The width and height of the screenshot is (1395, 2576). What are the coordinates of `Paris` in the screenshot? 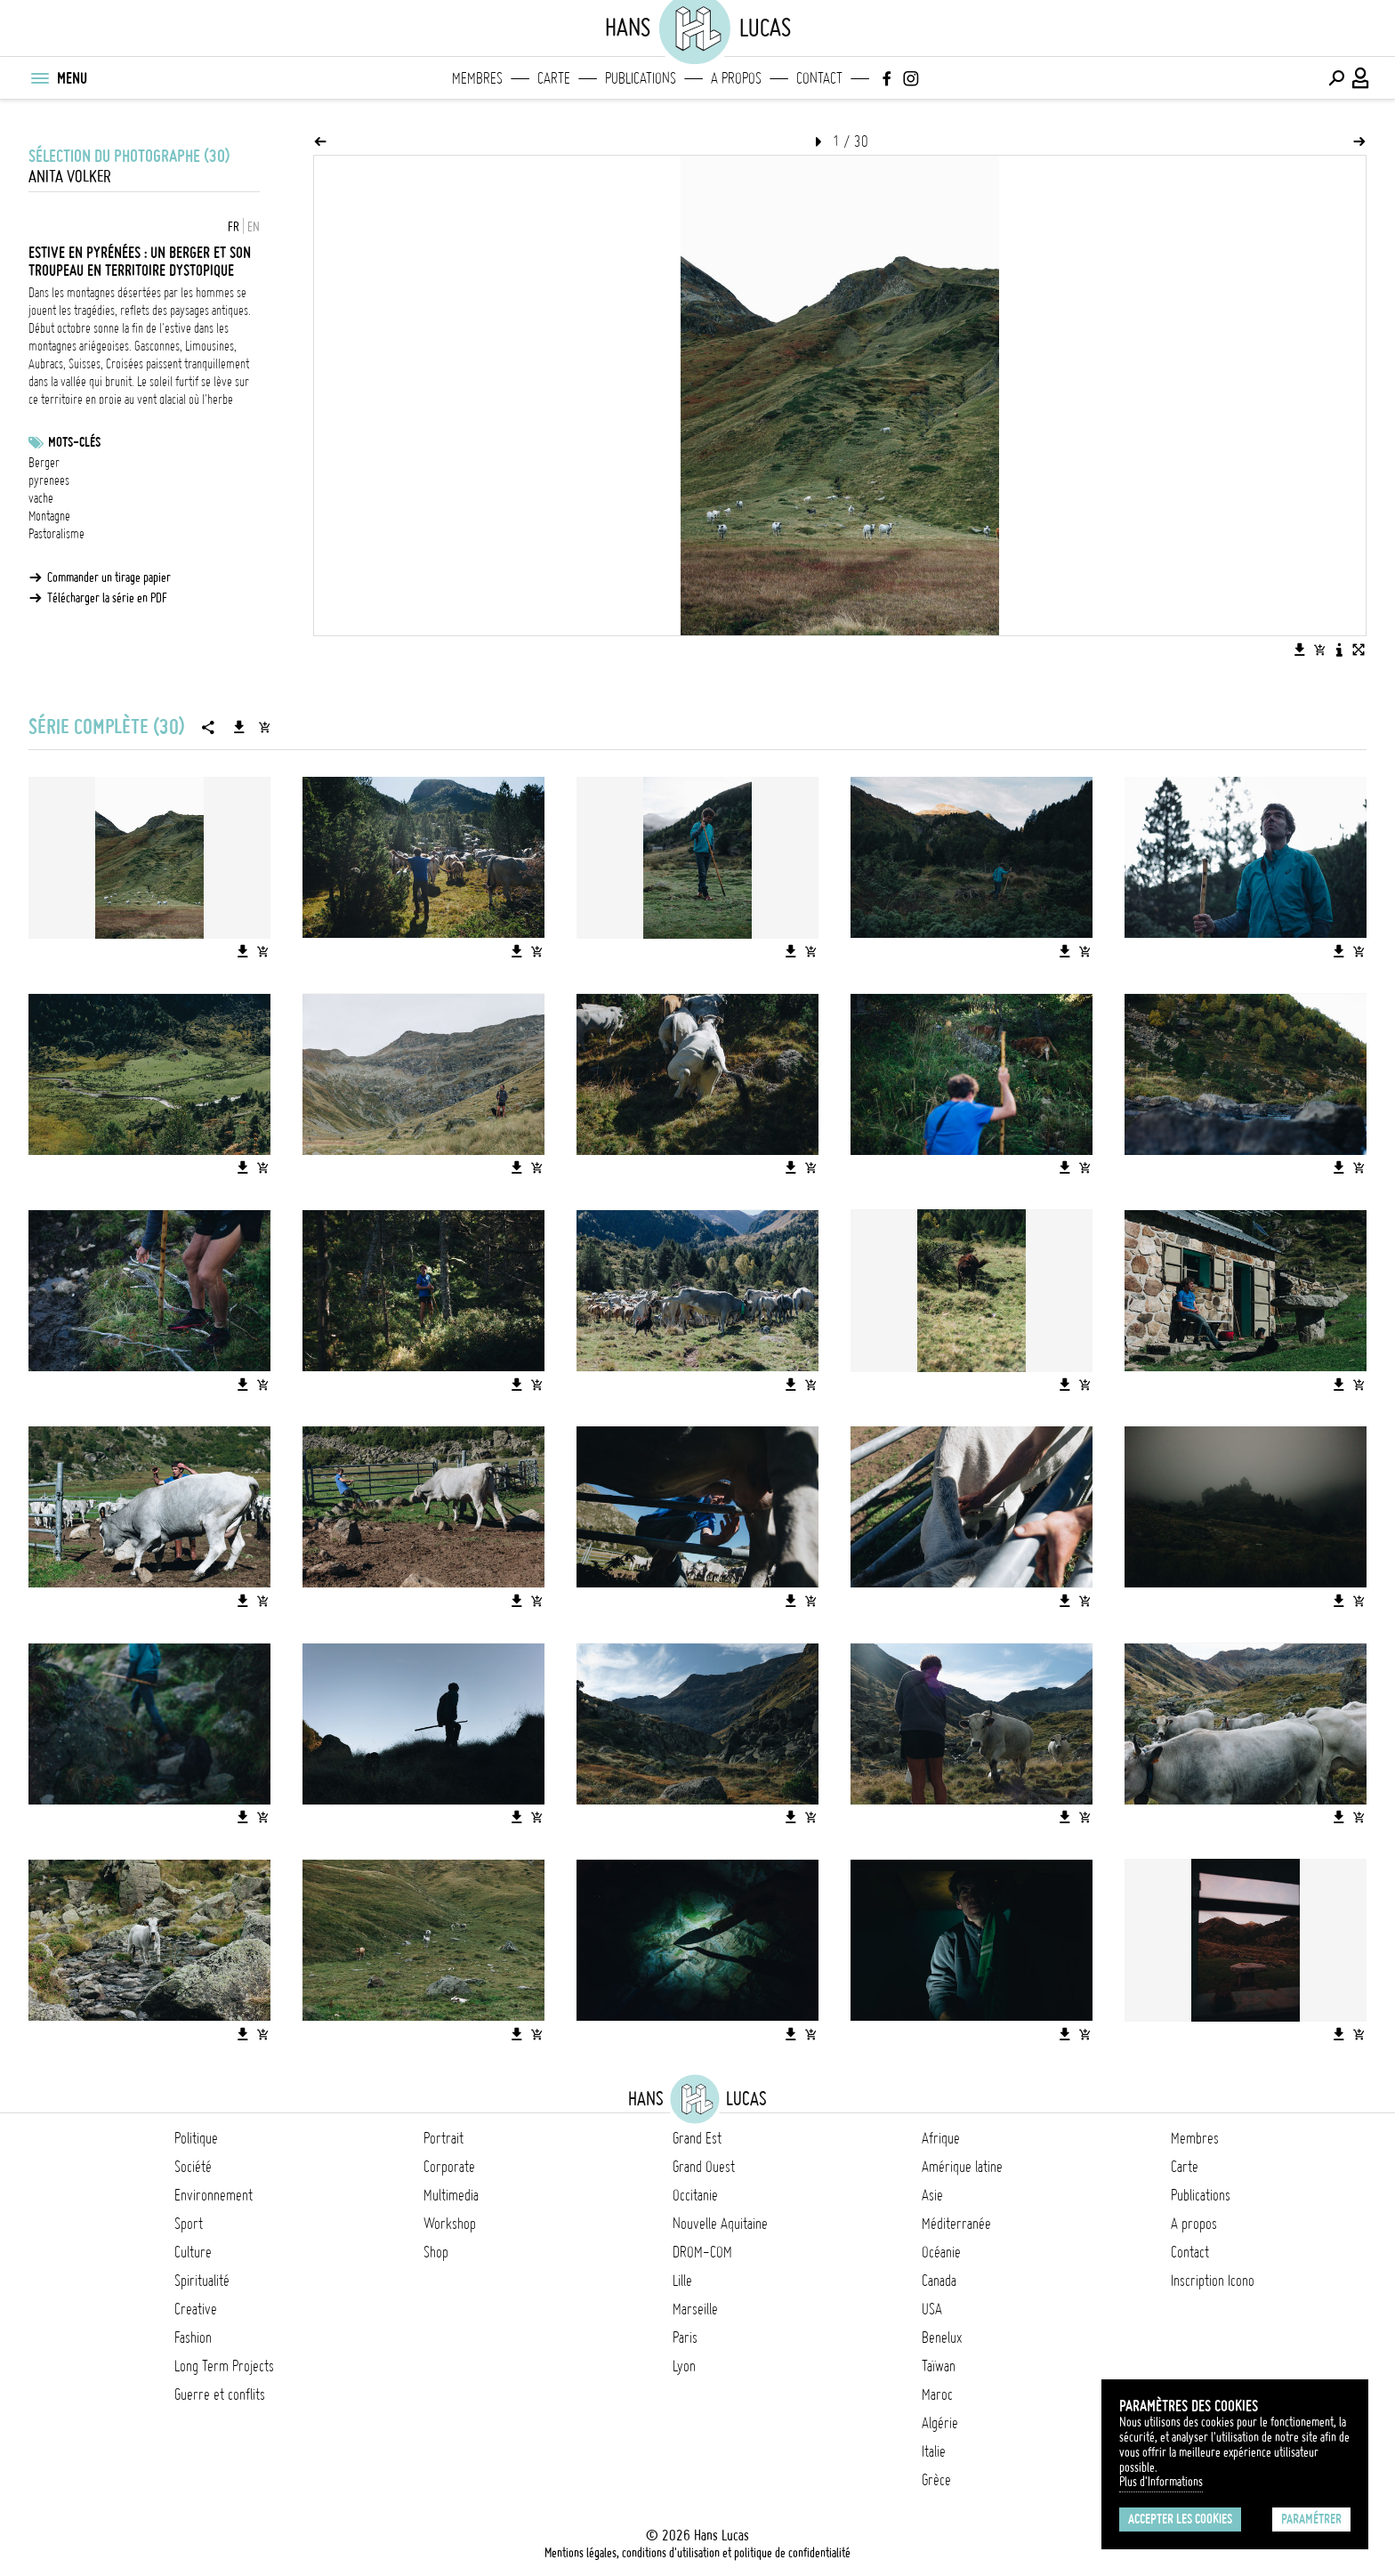 It's located at (685, 2337).